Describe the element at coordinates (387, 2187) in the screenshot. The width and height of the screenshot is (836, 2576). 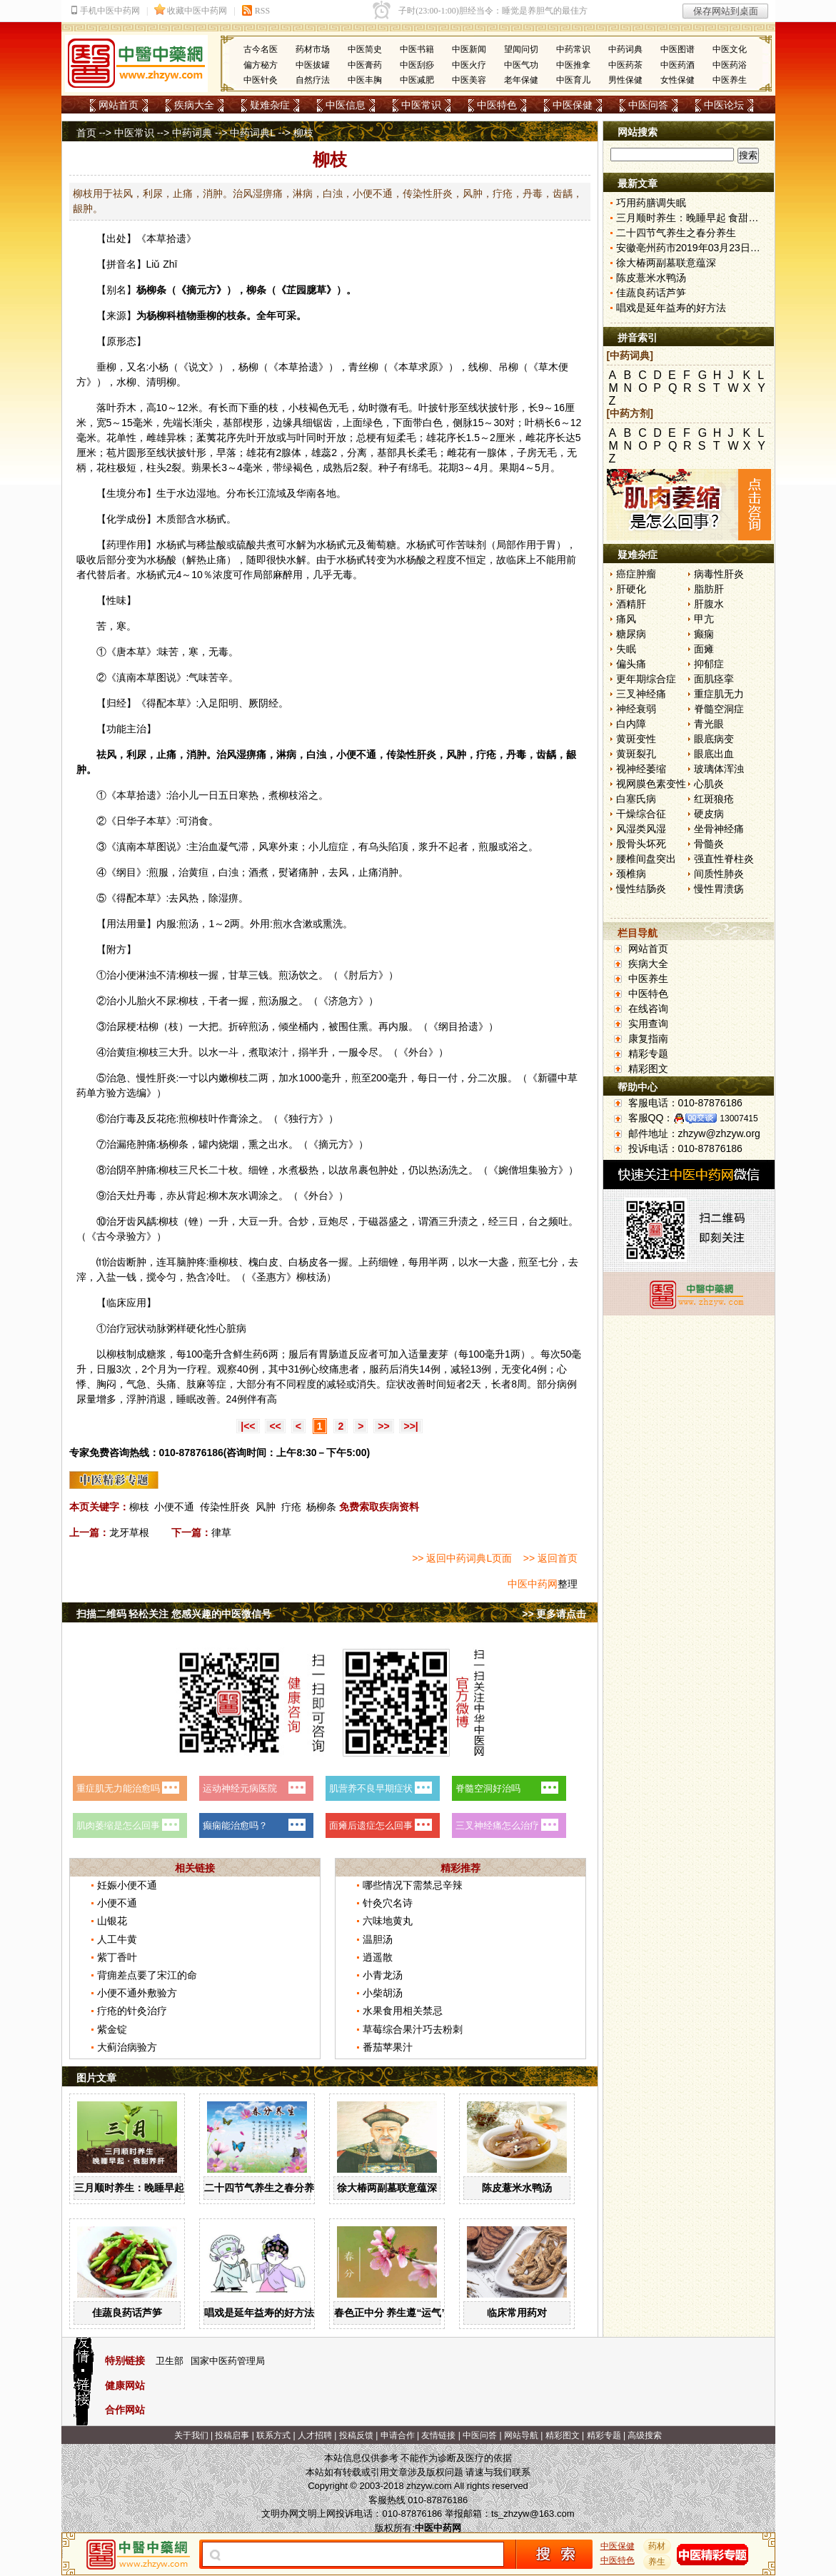
I see `徐大椿两副墓联意蕴深` at that location.